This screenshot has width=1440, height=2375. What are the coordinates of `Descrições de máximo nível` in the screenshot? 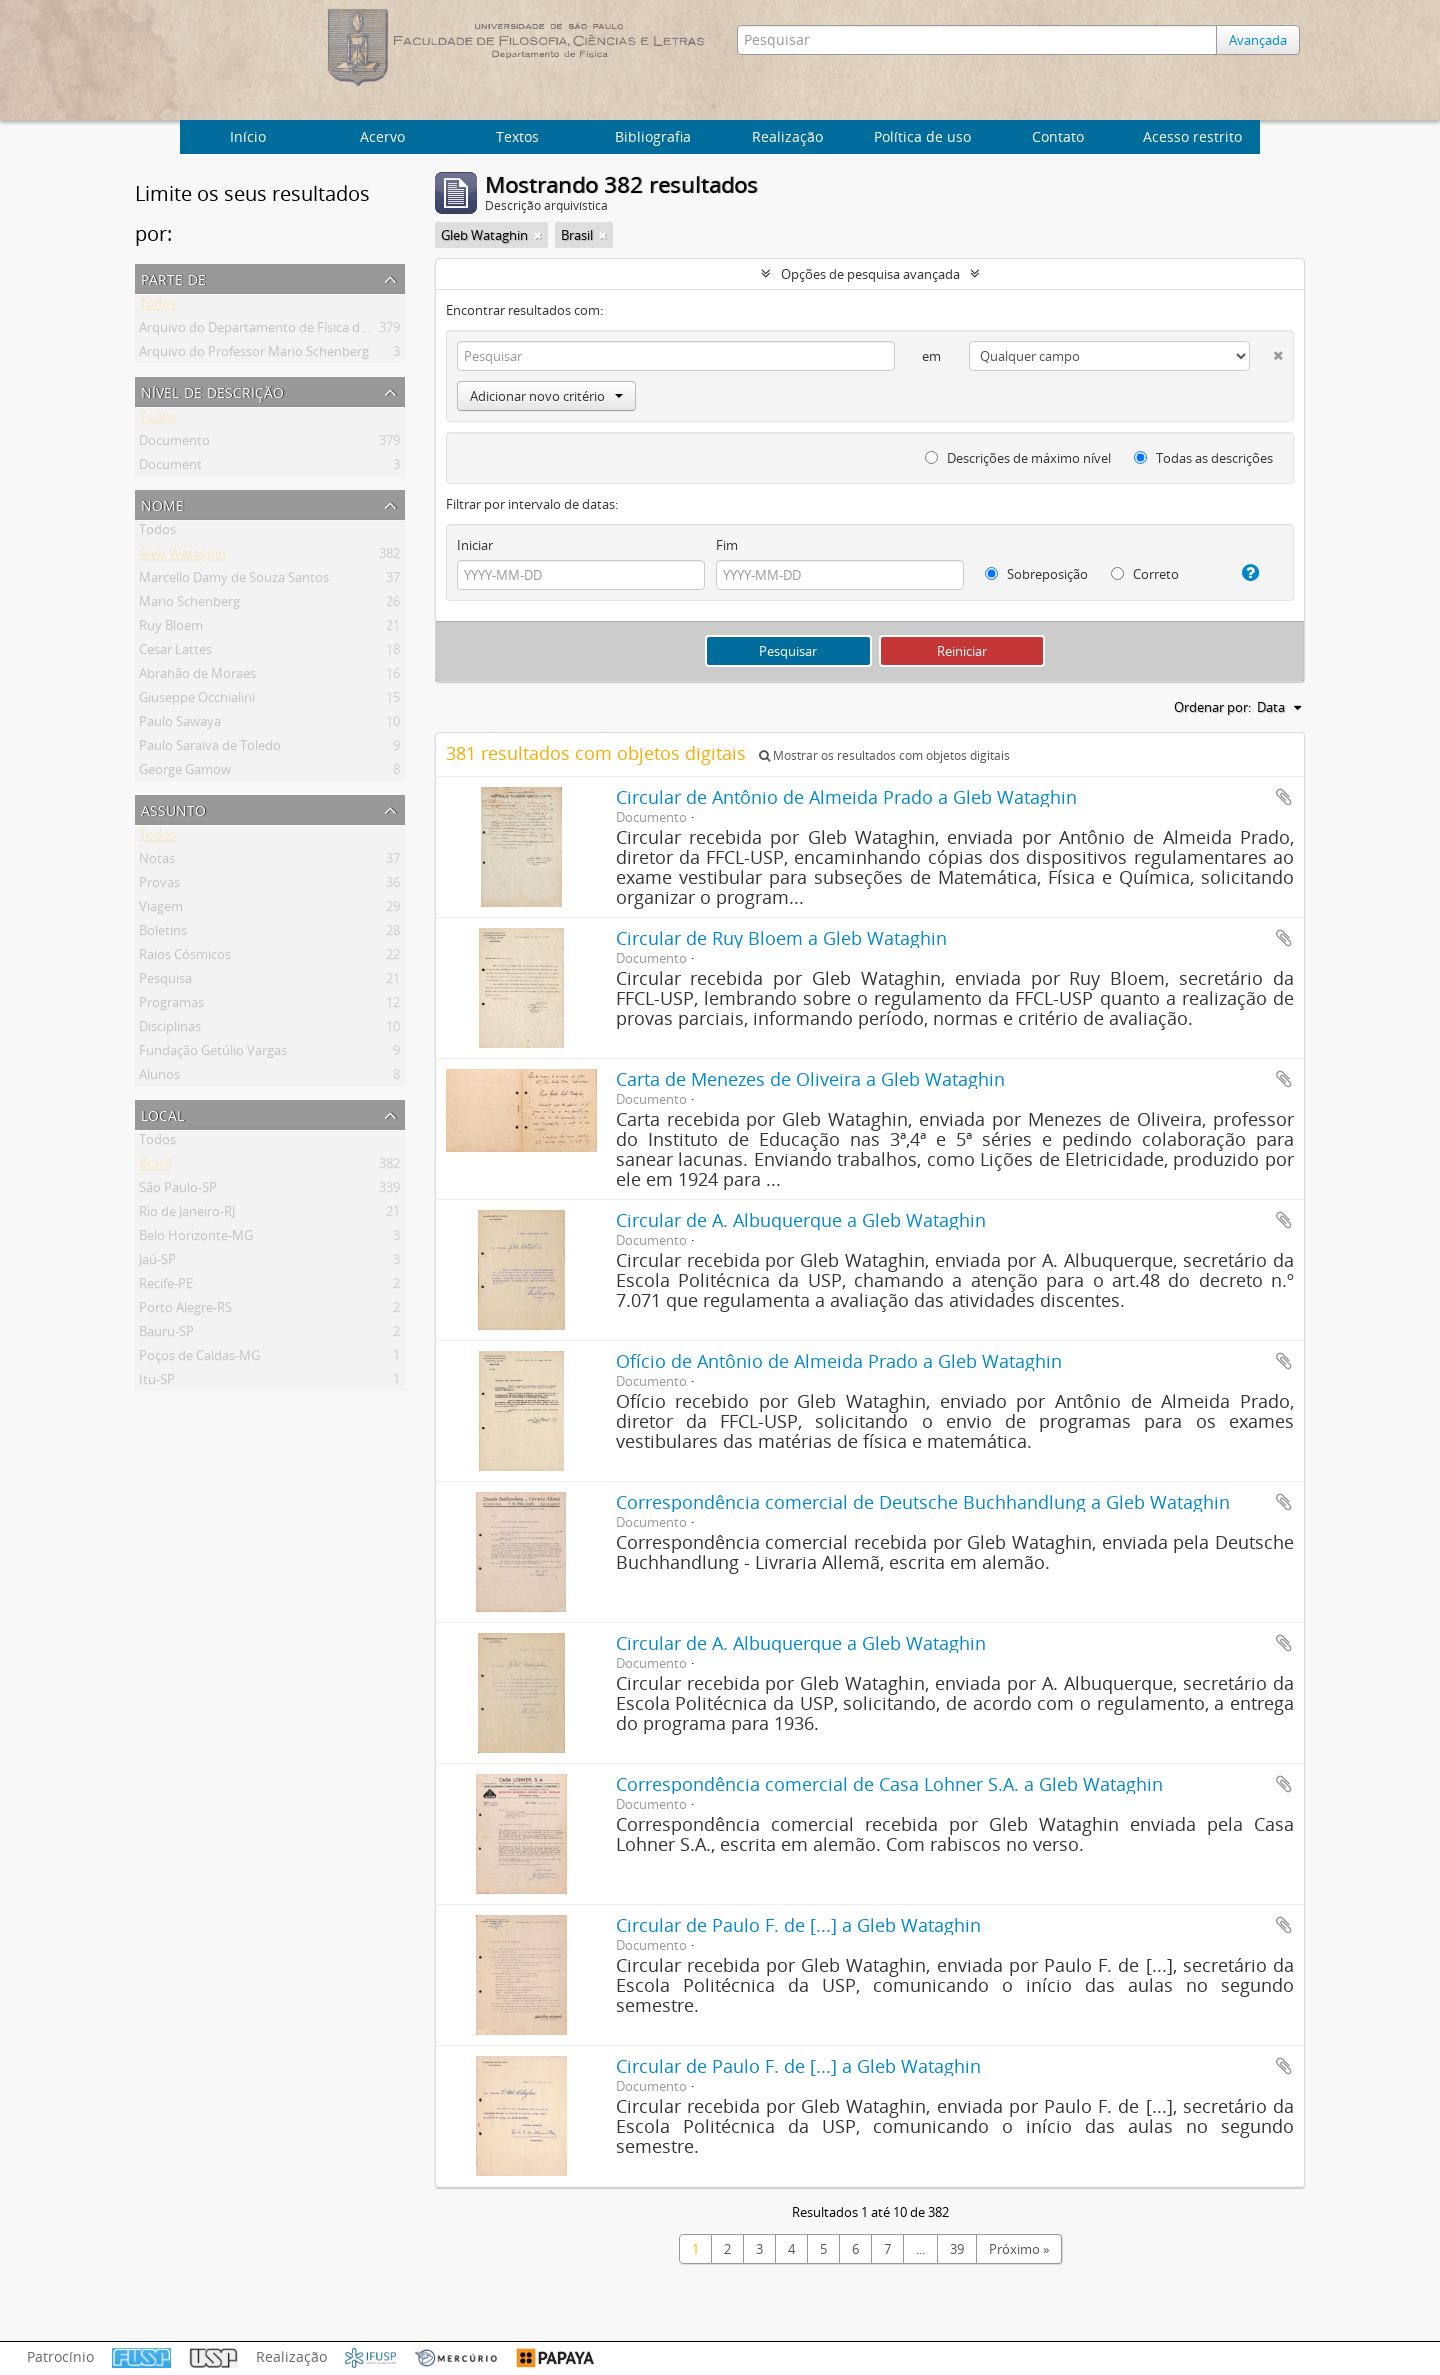 It's located at (1018, 458).